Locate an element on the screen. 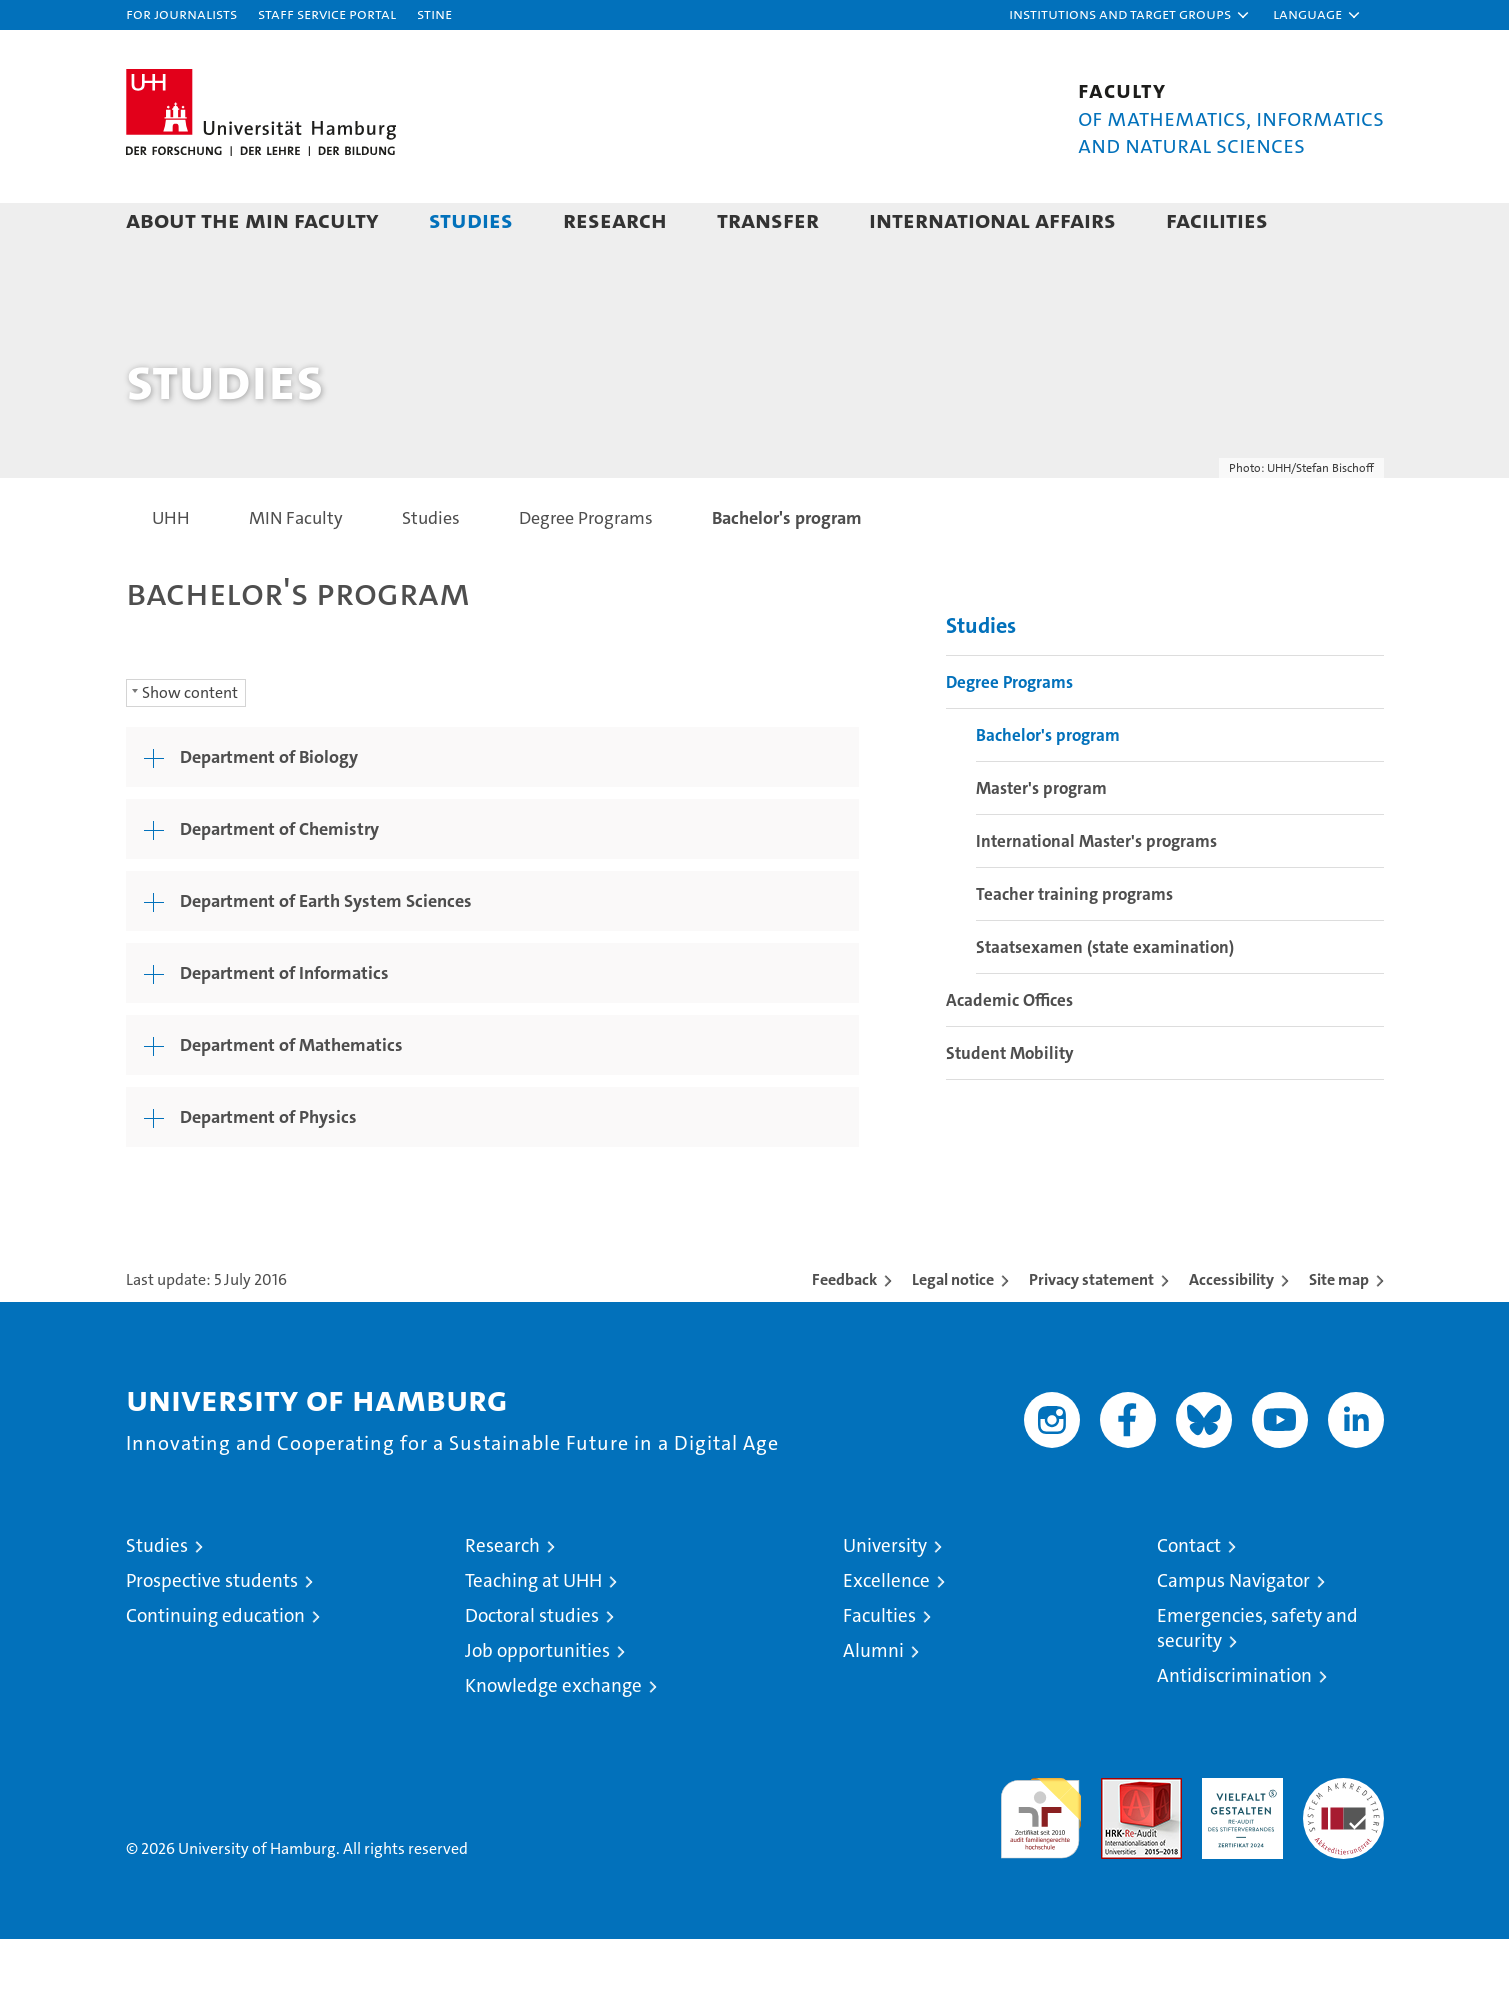  Prospective students is located at coordinates (212, 1631).